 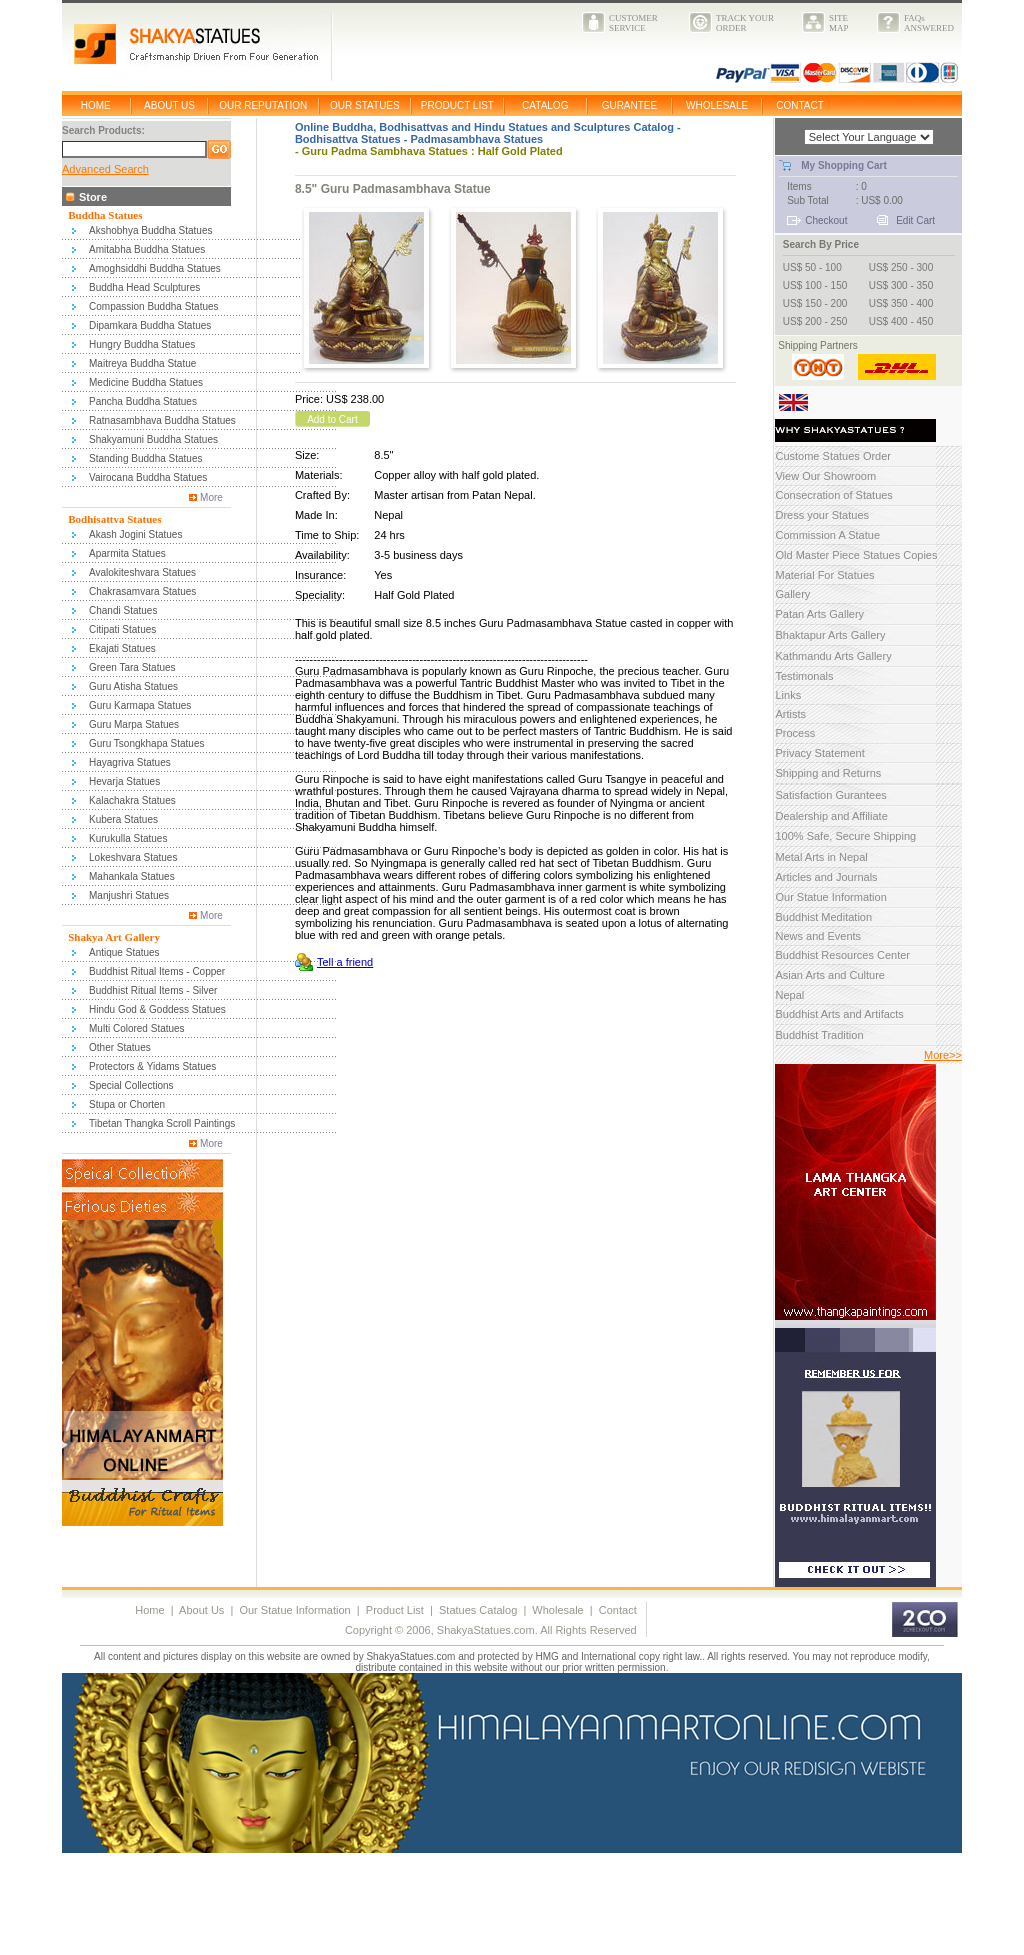 What do you see at coordinates (812, 267) in the screenshot?
I see `US$ 50 - 100` at bounding box center [812, 267].